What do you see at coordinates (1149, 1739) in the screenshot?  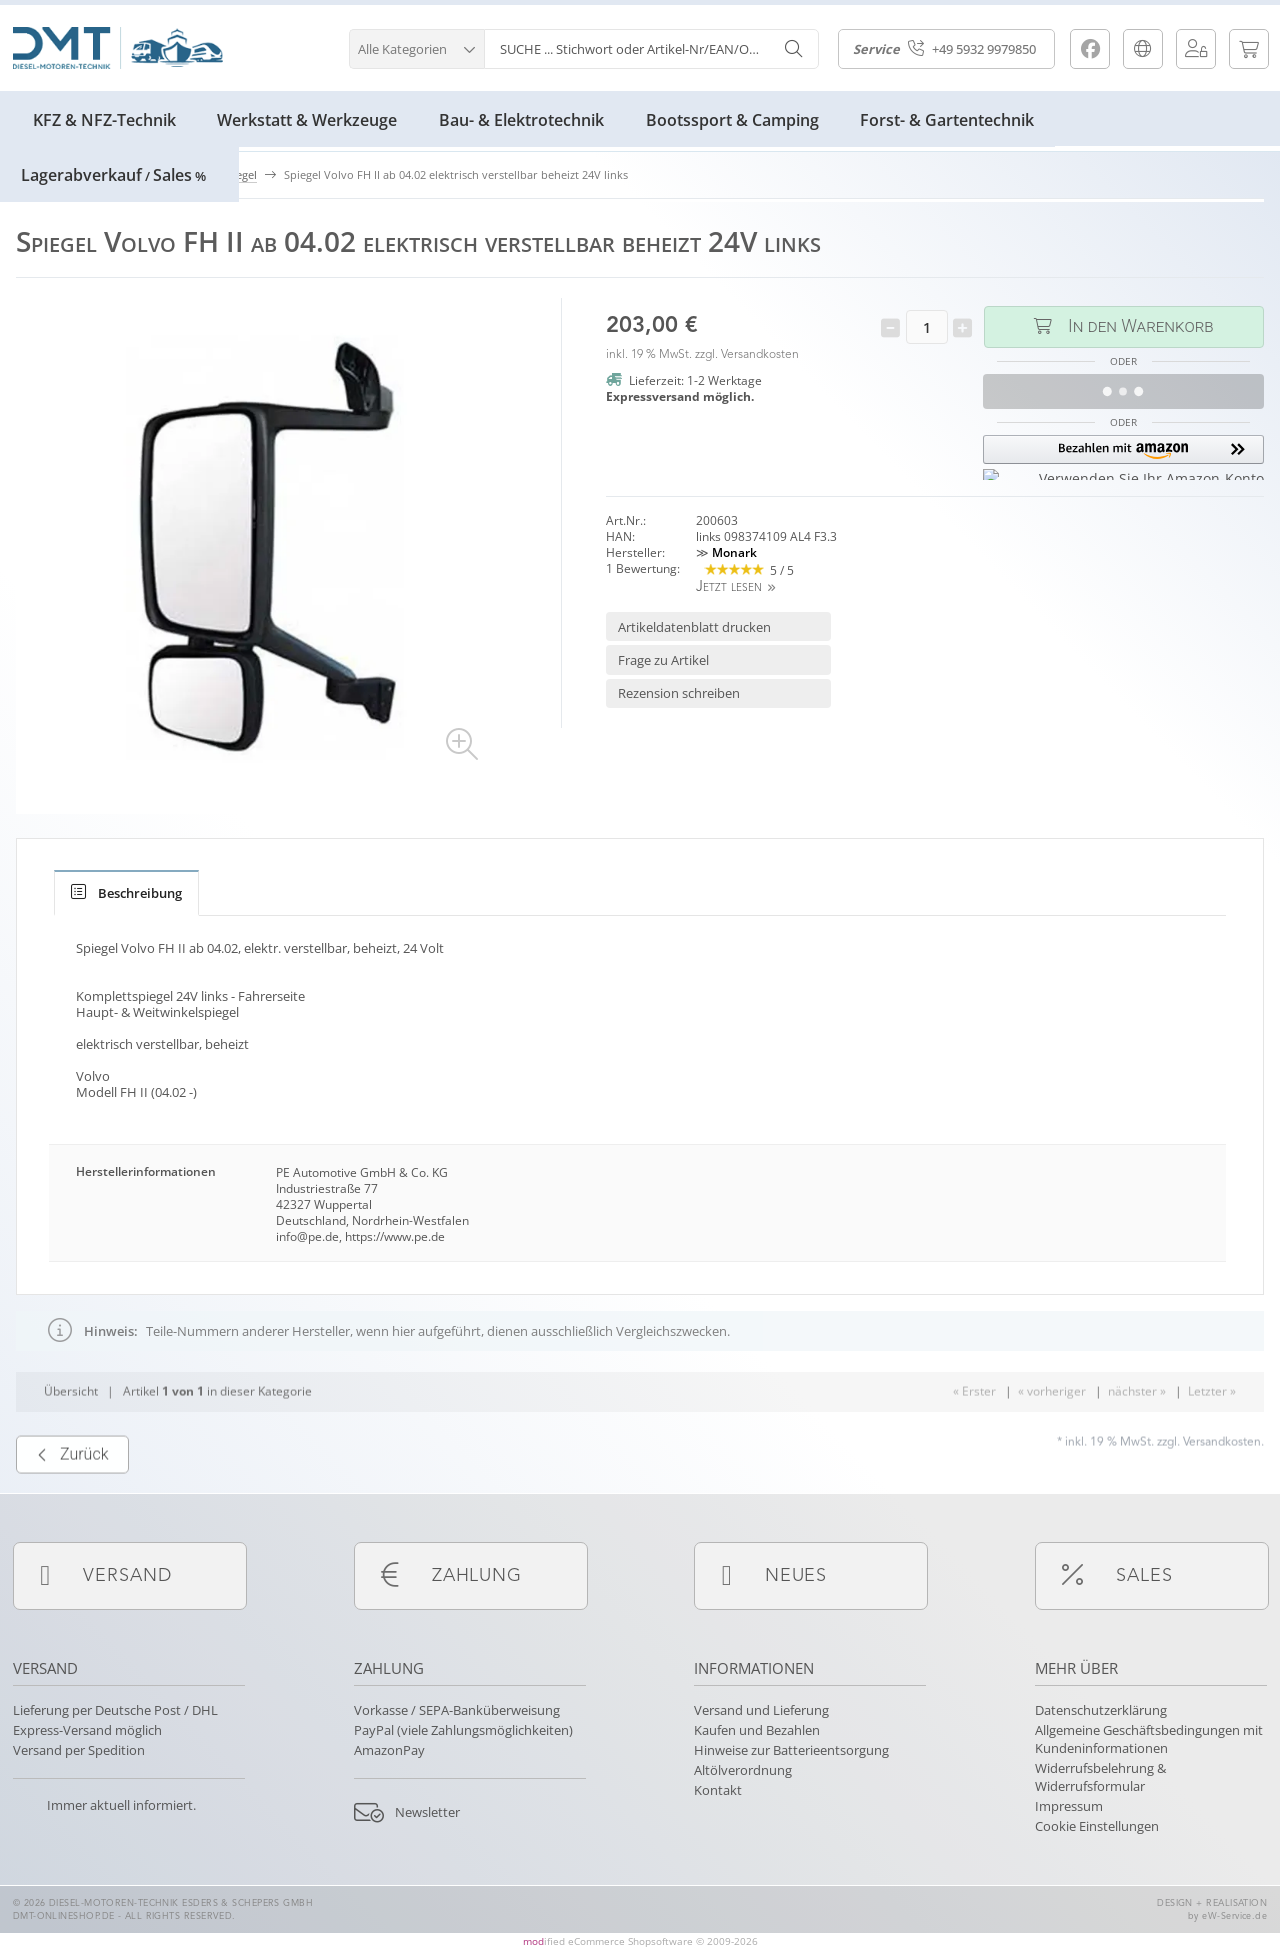 I see `Allgemeine Geschäftsbedingungen mit Kundeninformationen` at bounding box center [1149, 1739].